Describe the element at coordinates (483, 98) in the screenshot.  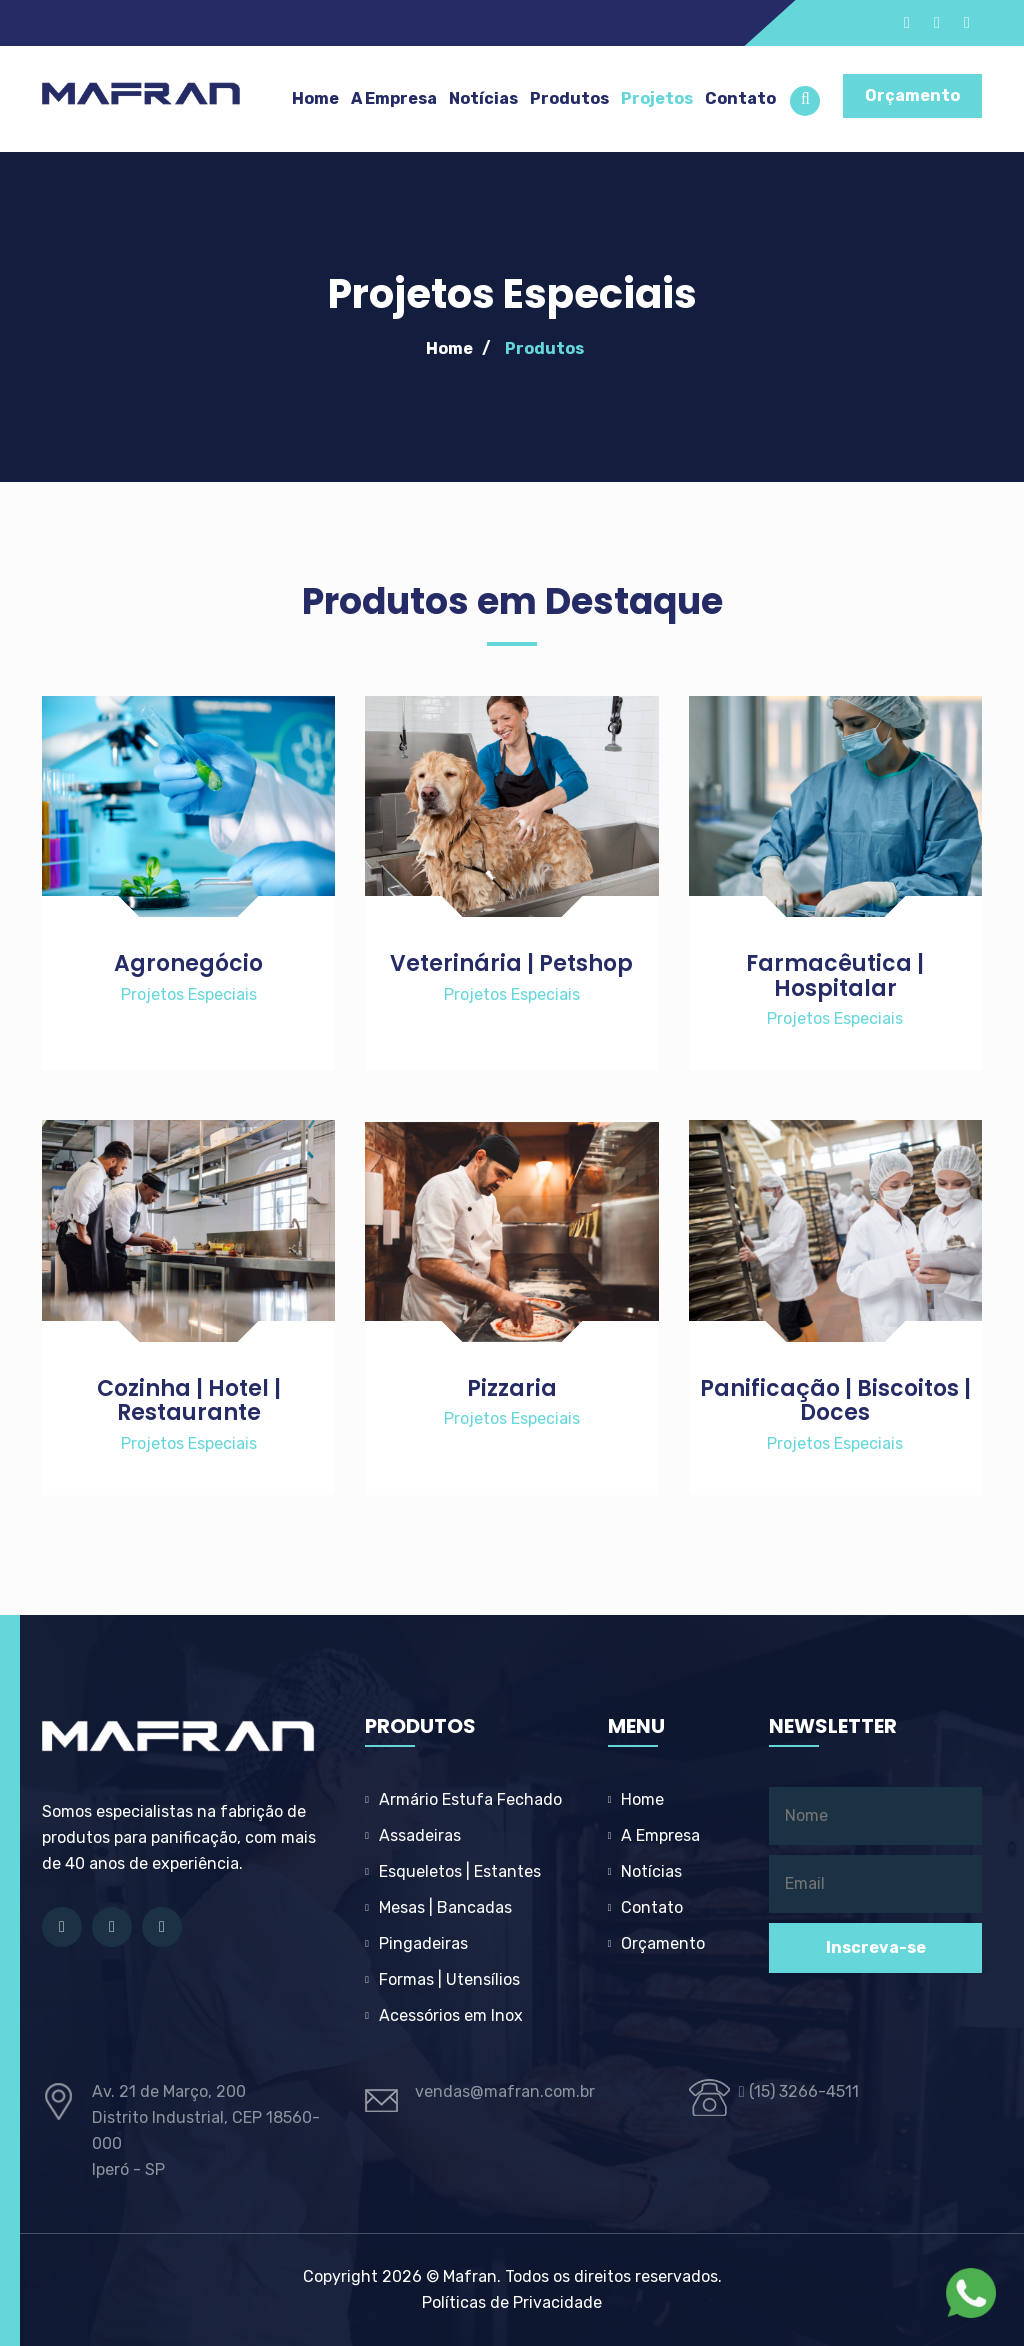
I see `Notícias` at that location.